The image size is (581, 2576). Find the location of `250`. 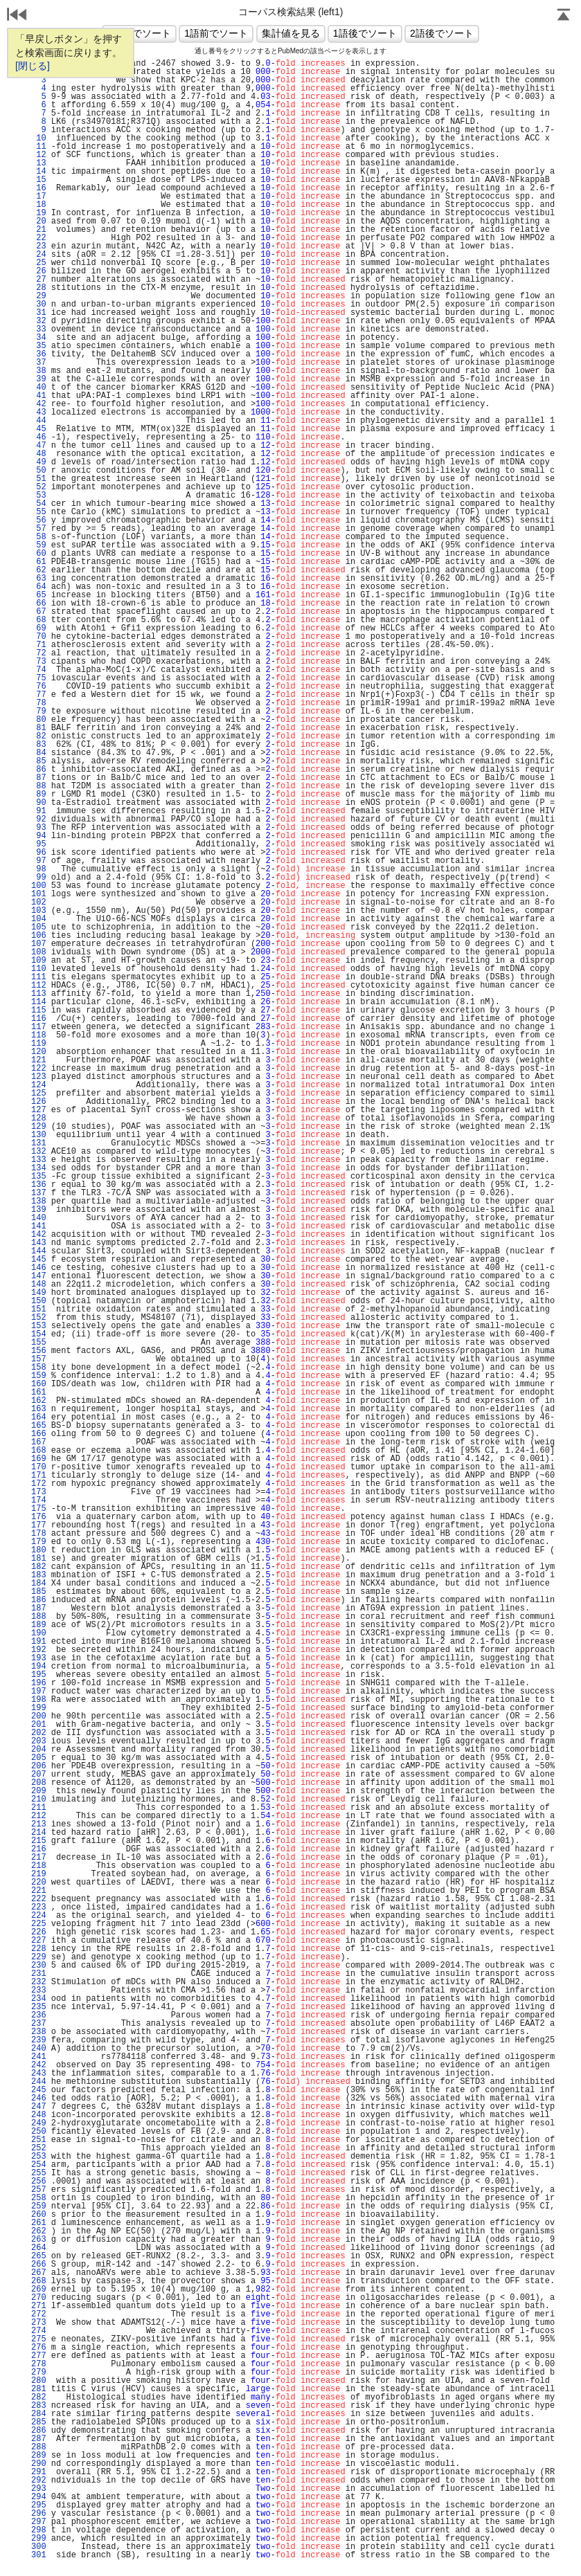

250 is located at coordinates (38, 2132).